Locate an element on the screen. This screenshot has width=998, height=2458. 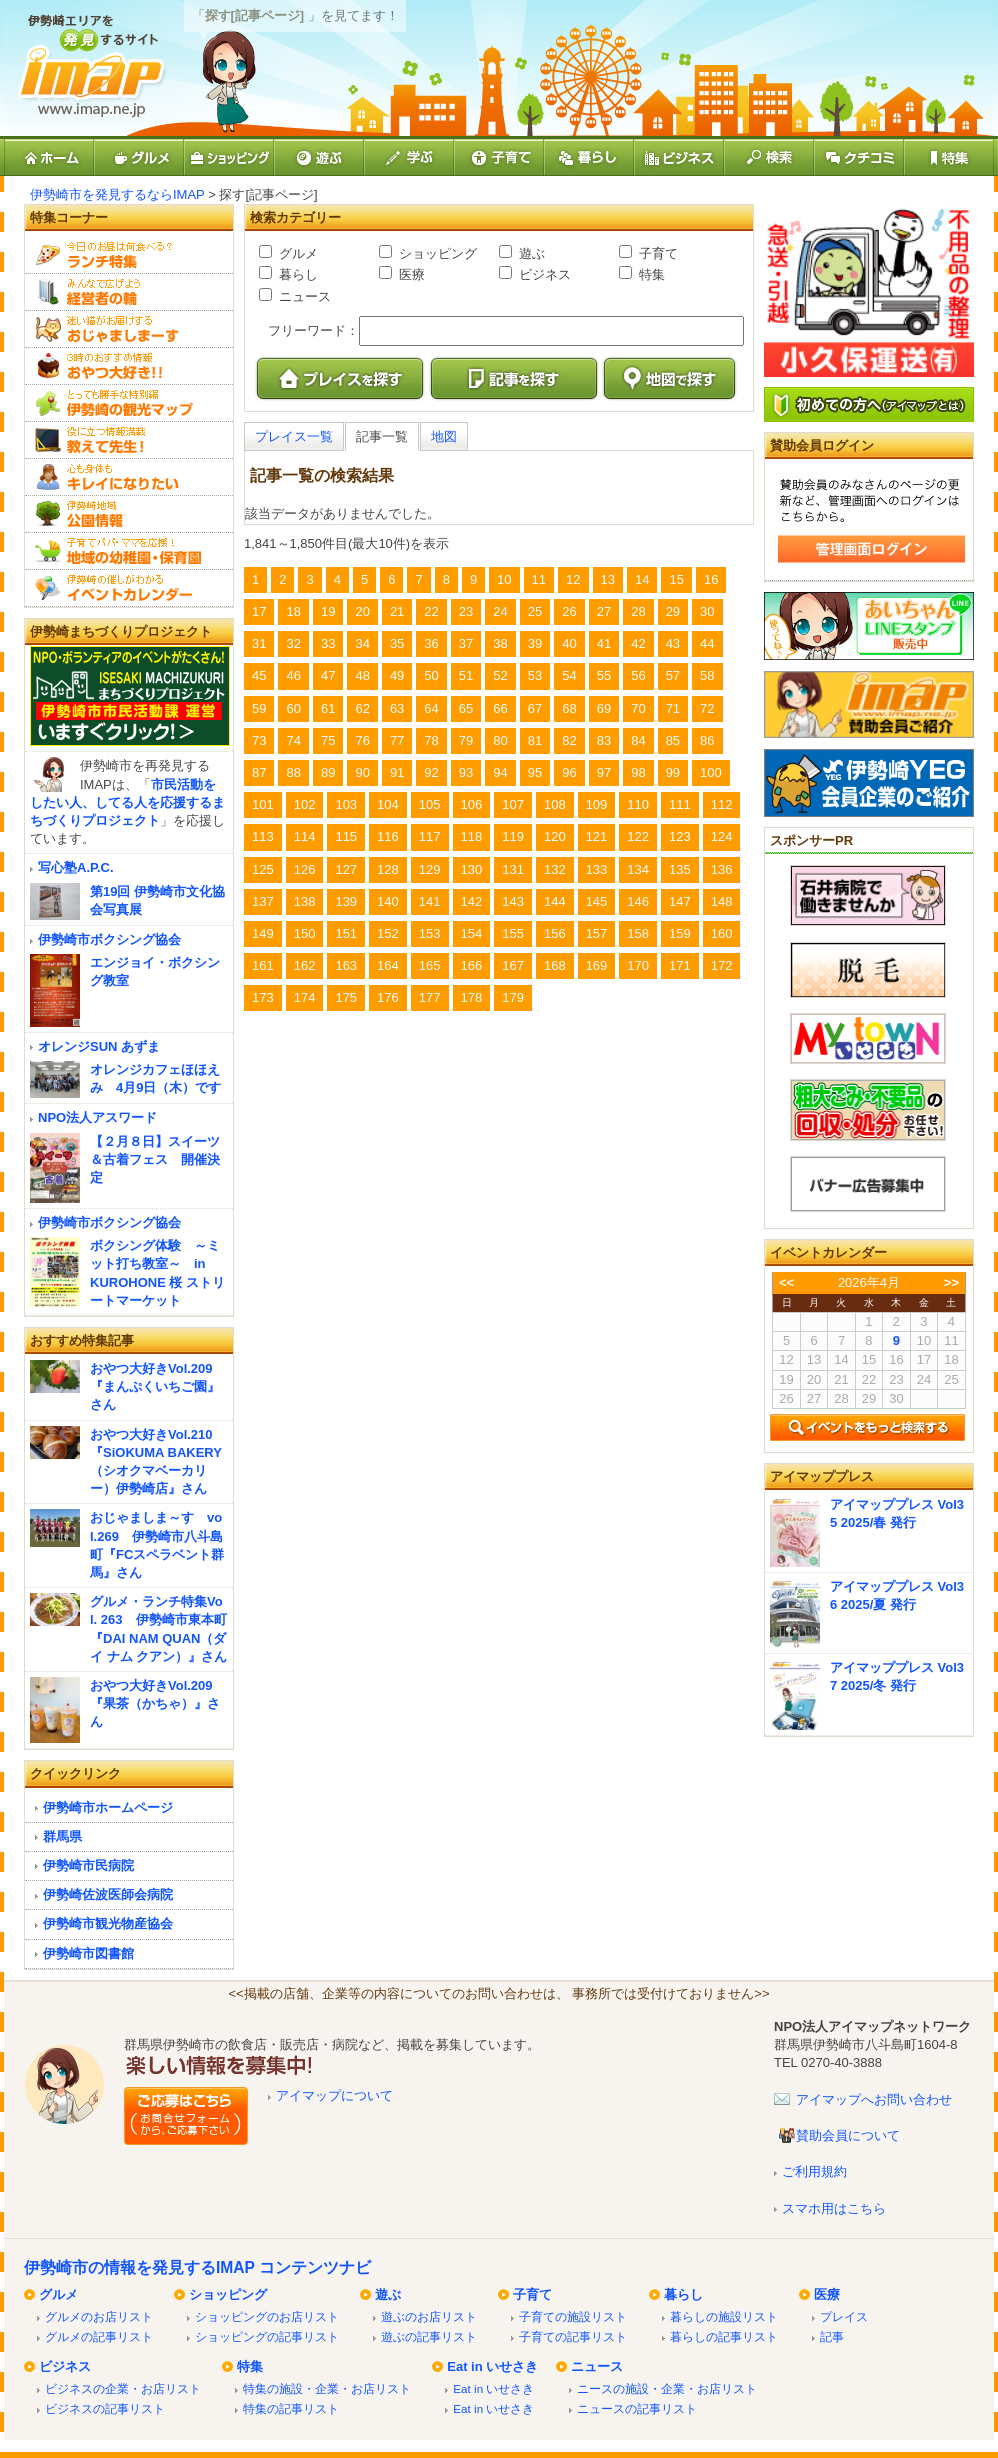
143 is located at coordinates (513, 901).